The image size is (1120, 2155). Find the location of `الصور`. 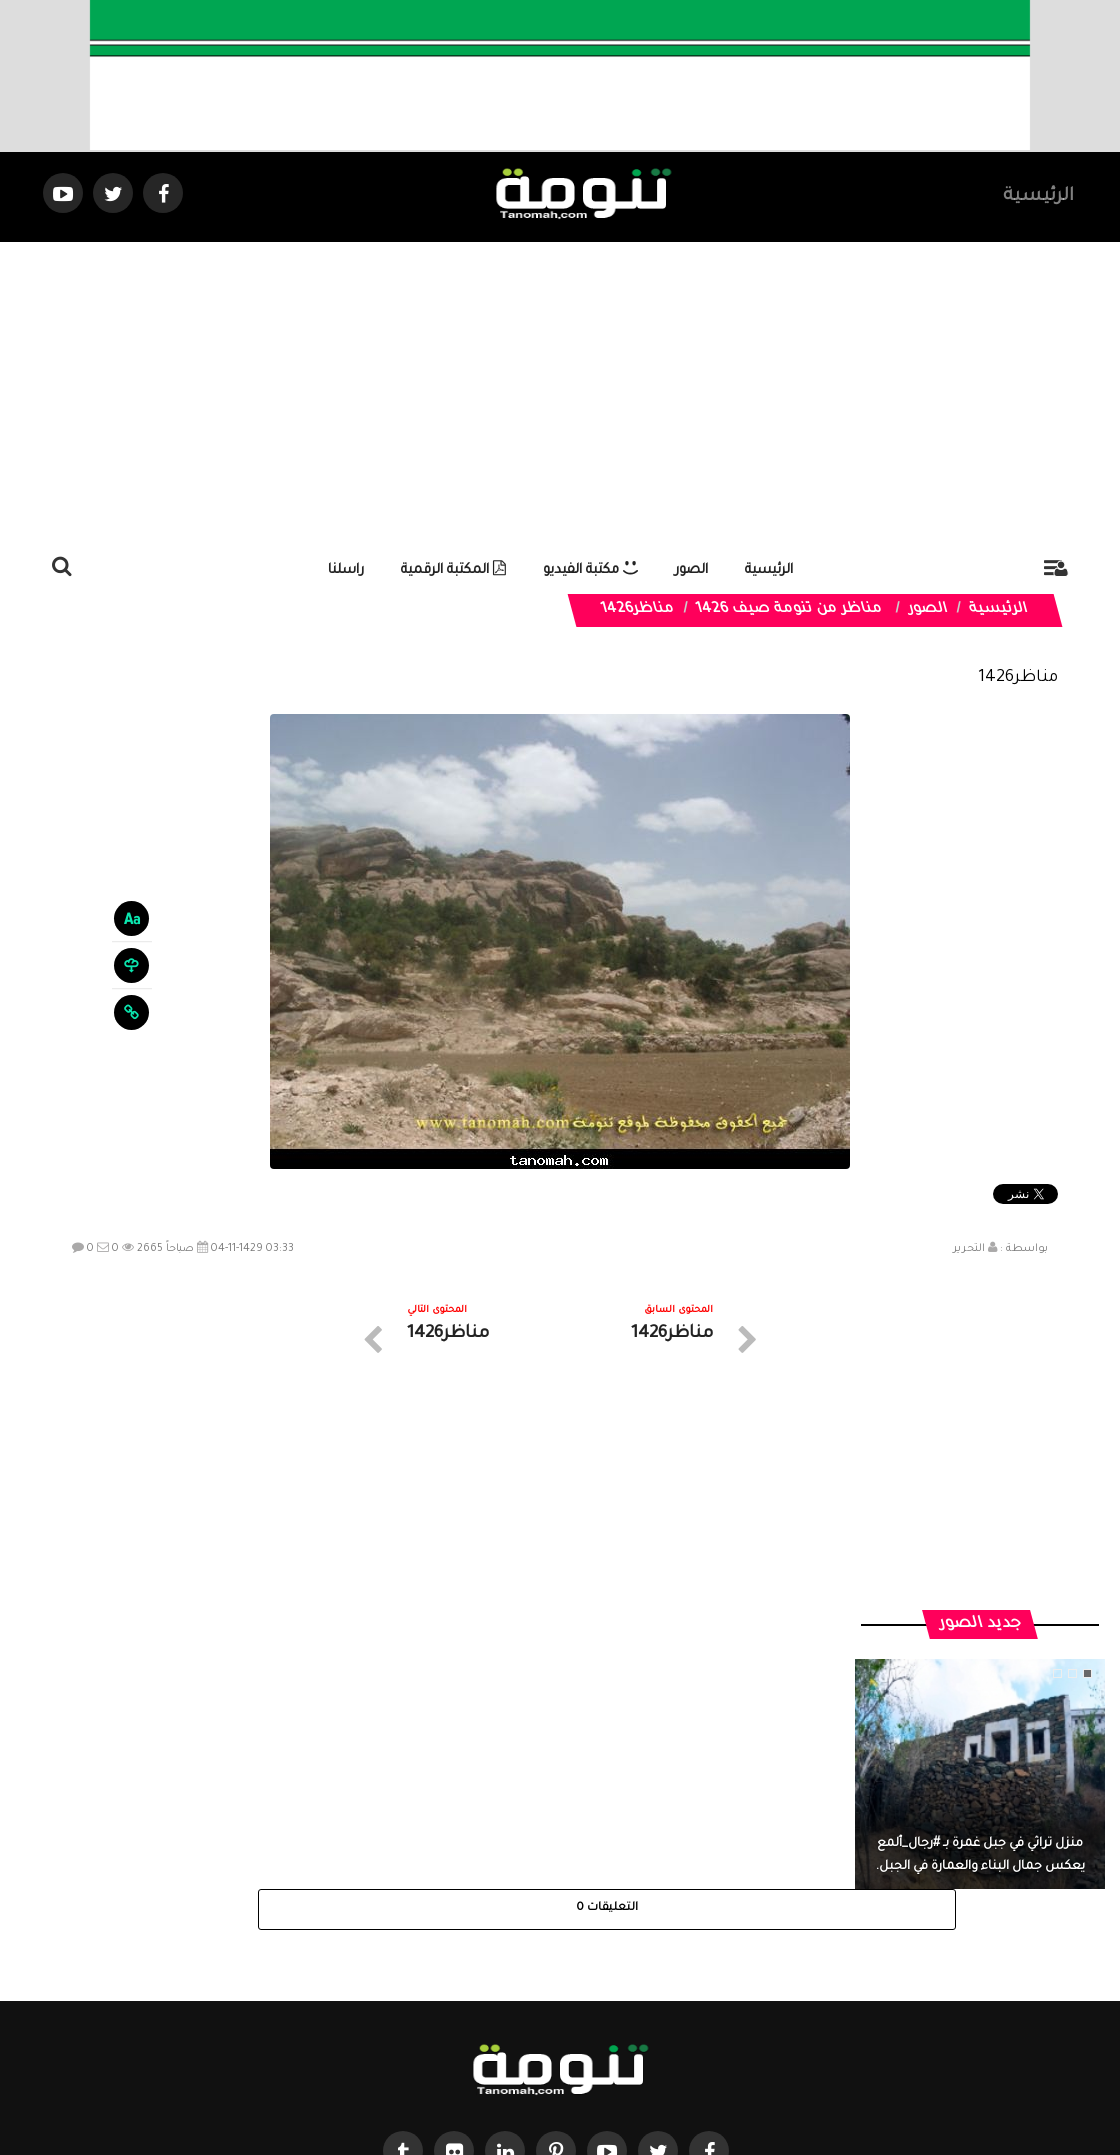

الصور is located at coordinates (691, 570).